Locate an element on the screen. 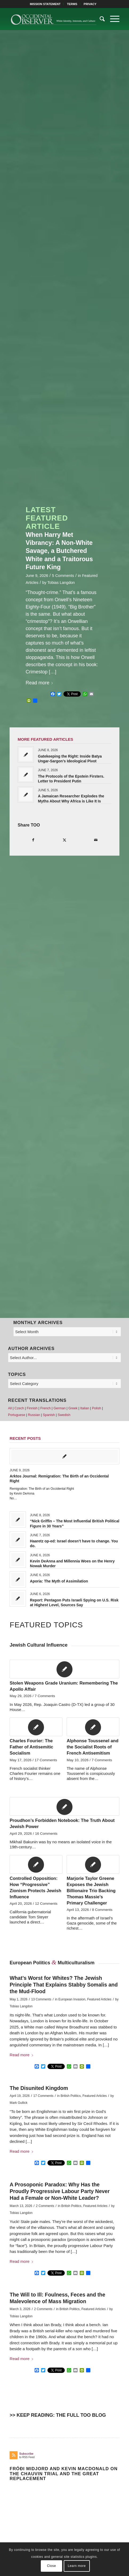 This screenshot has height=2576, width=129. Read more is located at coordinates (40, 682).